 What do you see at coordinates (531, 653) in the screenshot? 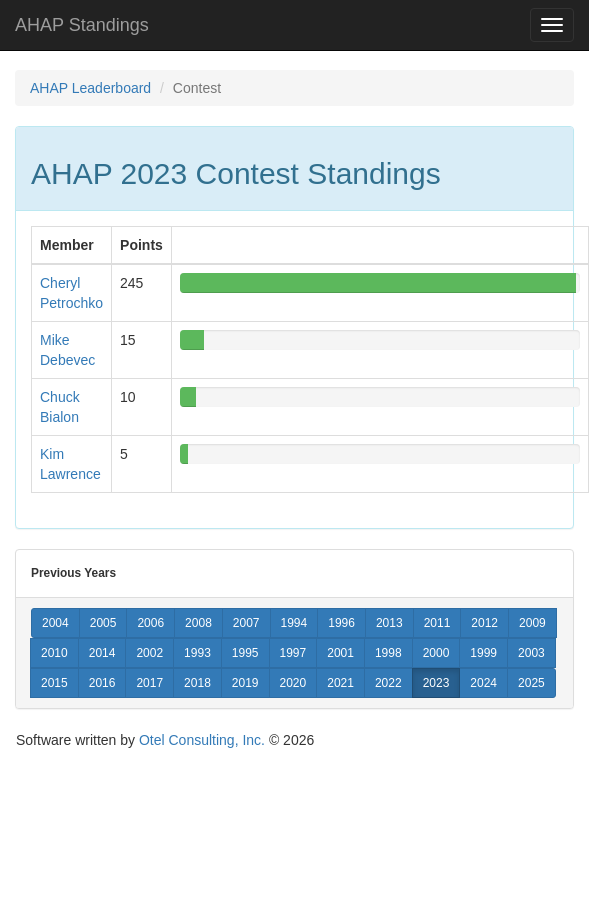
I see `2003` at bounding box center [531, 653].